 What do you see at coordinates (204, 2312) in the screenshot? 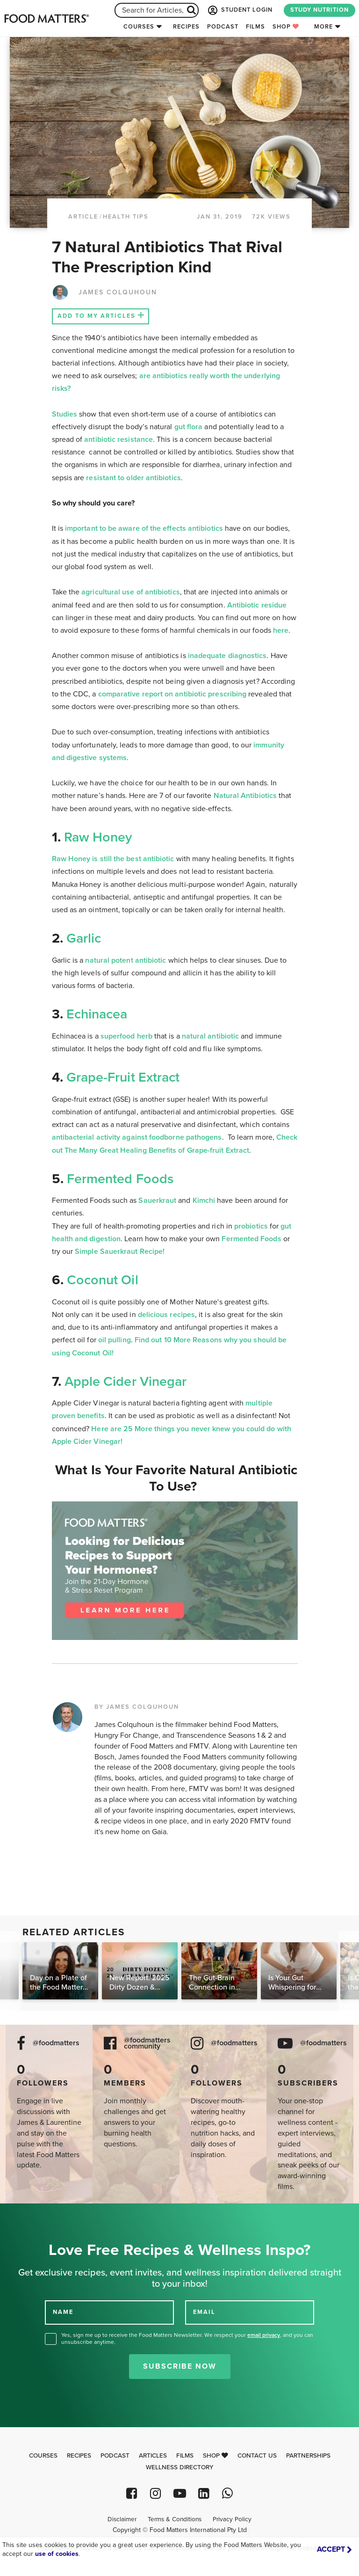
I see `EMAIL` at bounding box center [204, 2312].